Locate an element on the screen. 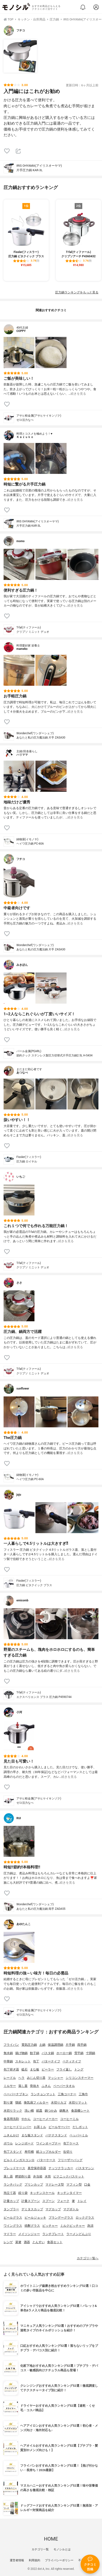 This screenshot has width=102, height=2576. 缶切り is located at coordinates (68, 2151).